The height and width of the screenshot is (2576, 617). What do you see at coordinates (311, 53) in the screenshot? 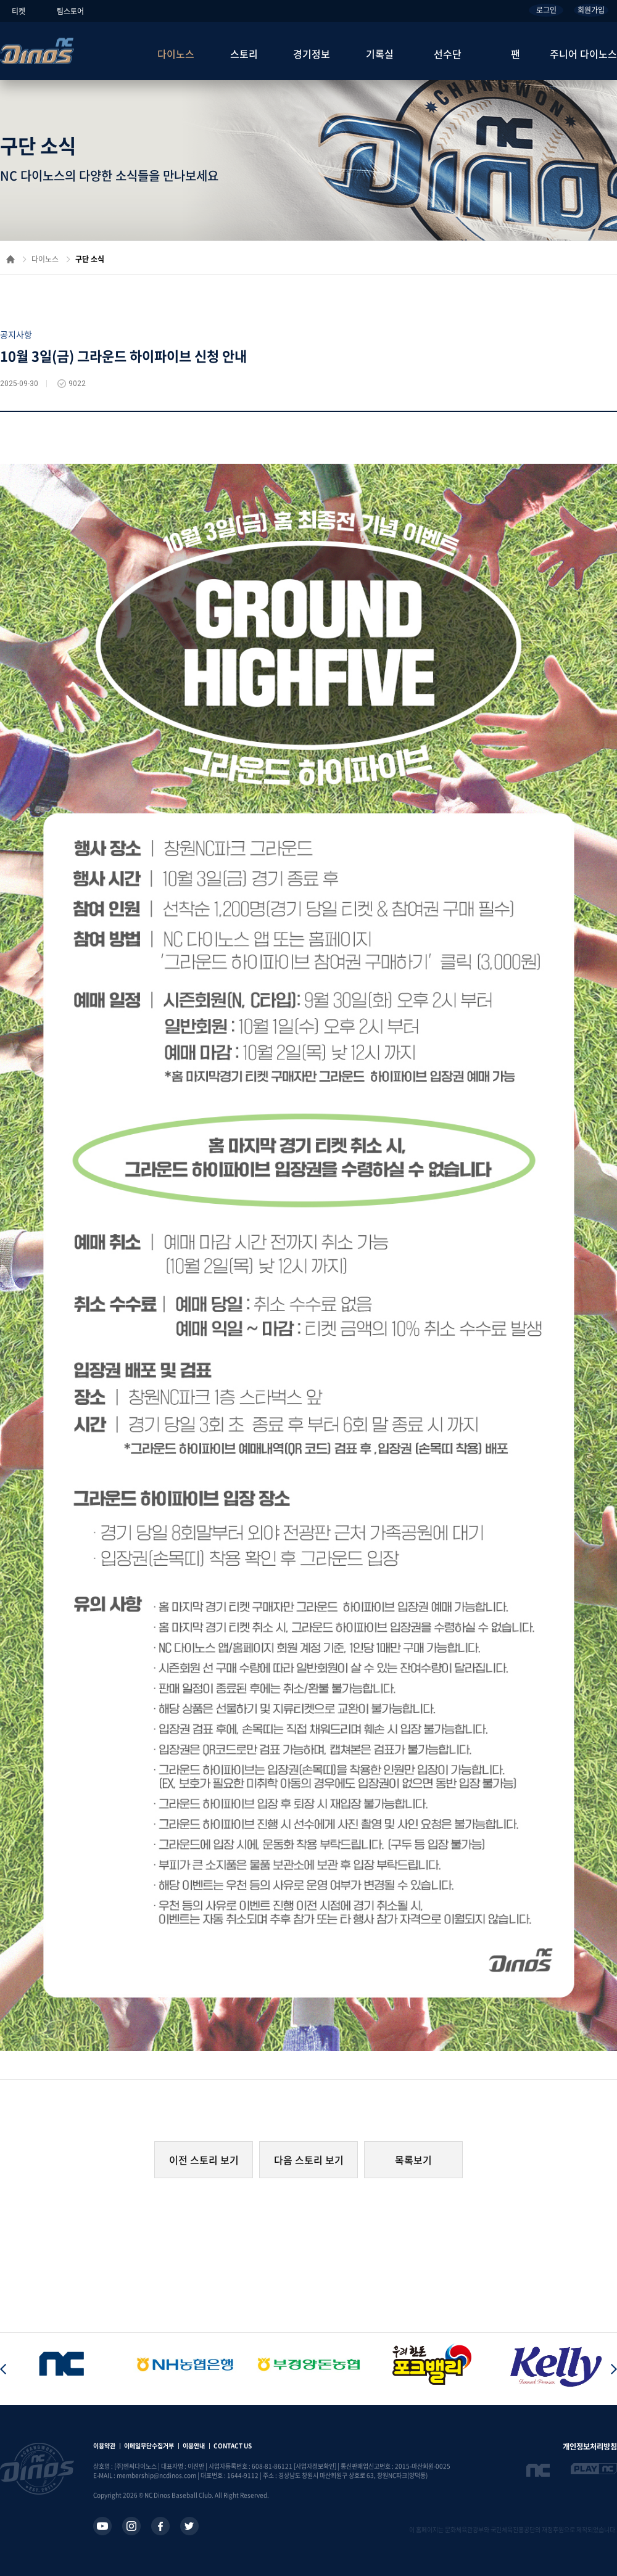
I see `경기정보` at bounding box center [311, 53].